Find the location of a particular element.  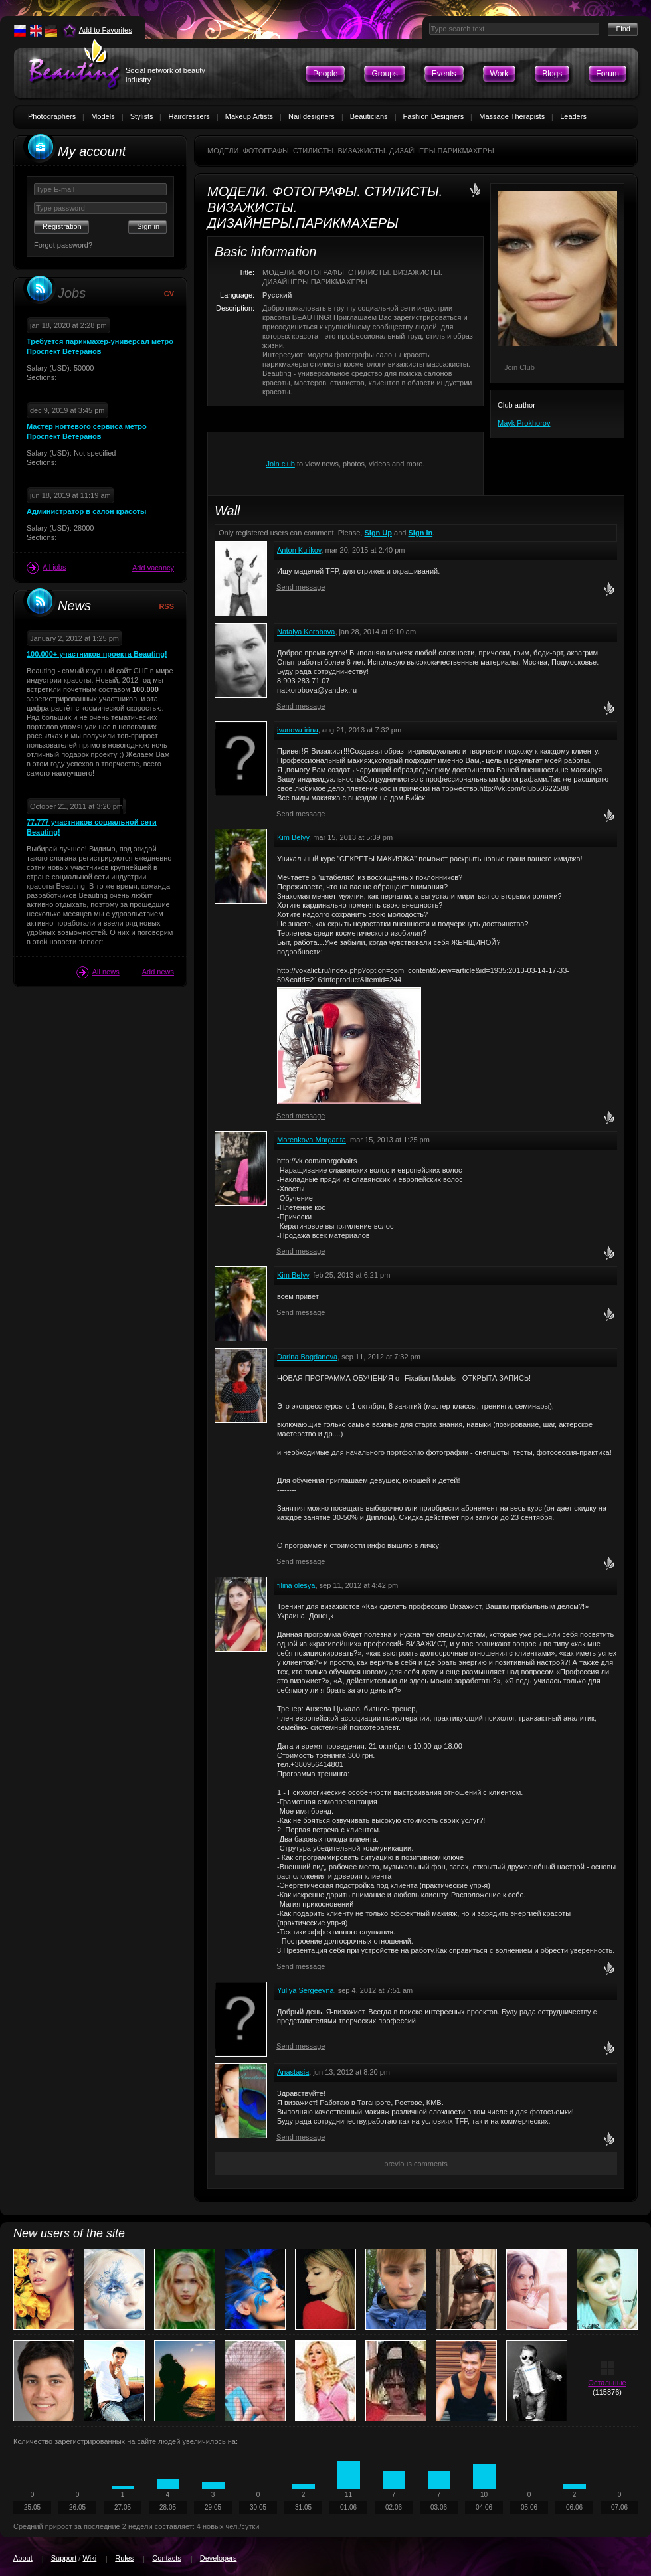

Darina Bogdanova is located at coordinates (307, 1357).